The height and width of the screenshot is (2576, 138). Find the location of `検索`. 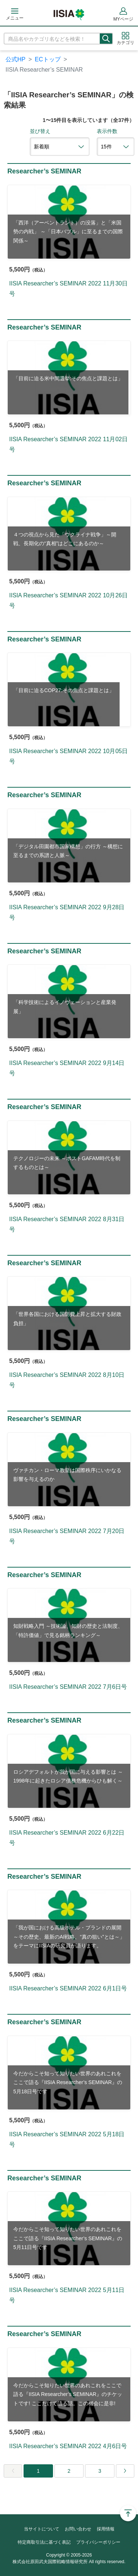

検索 is located at coordinates (106, 38).